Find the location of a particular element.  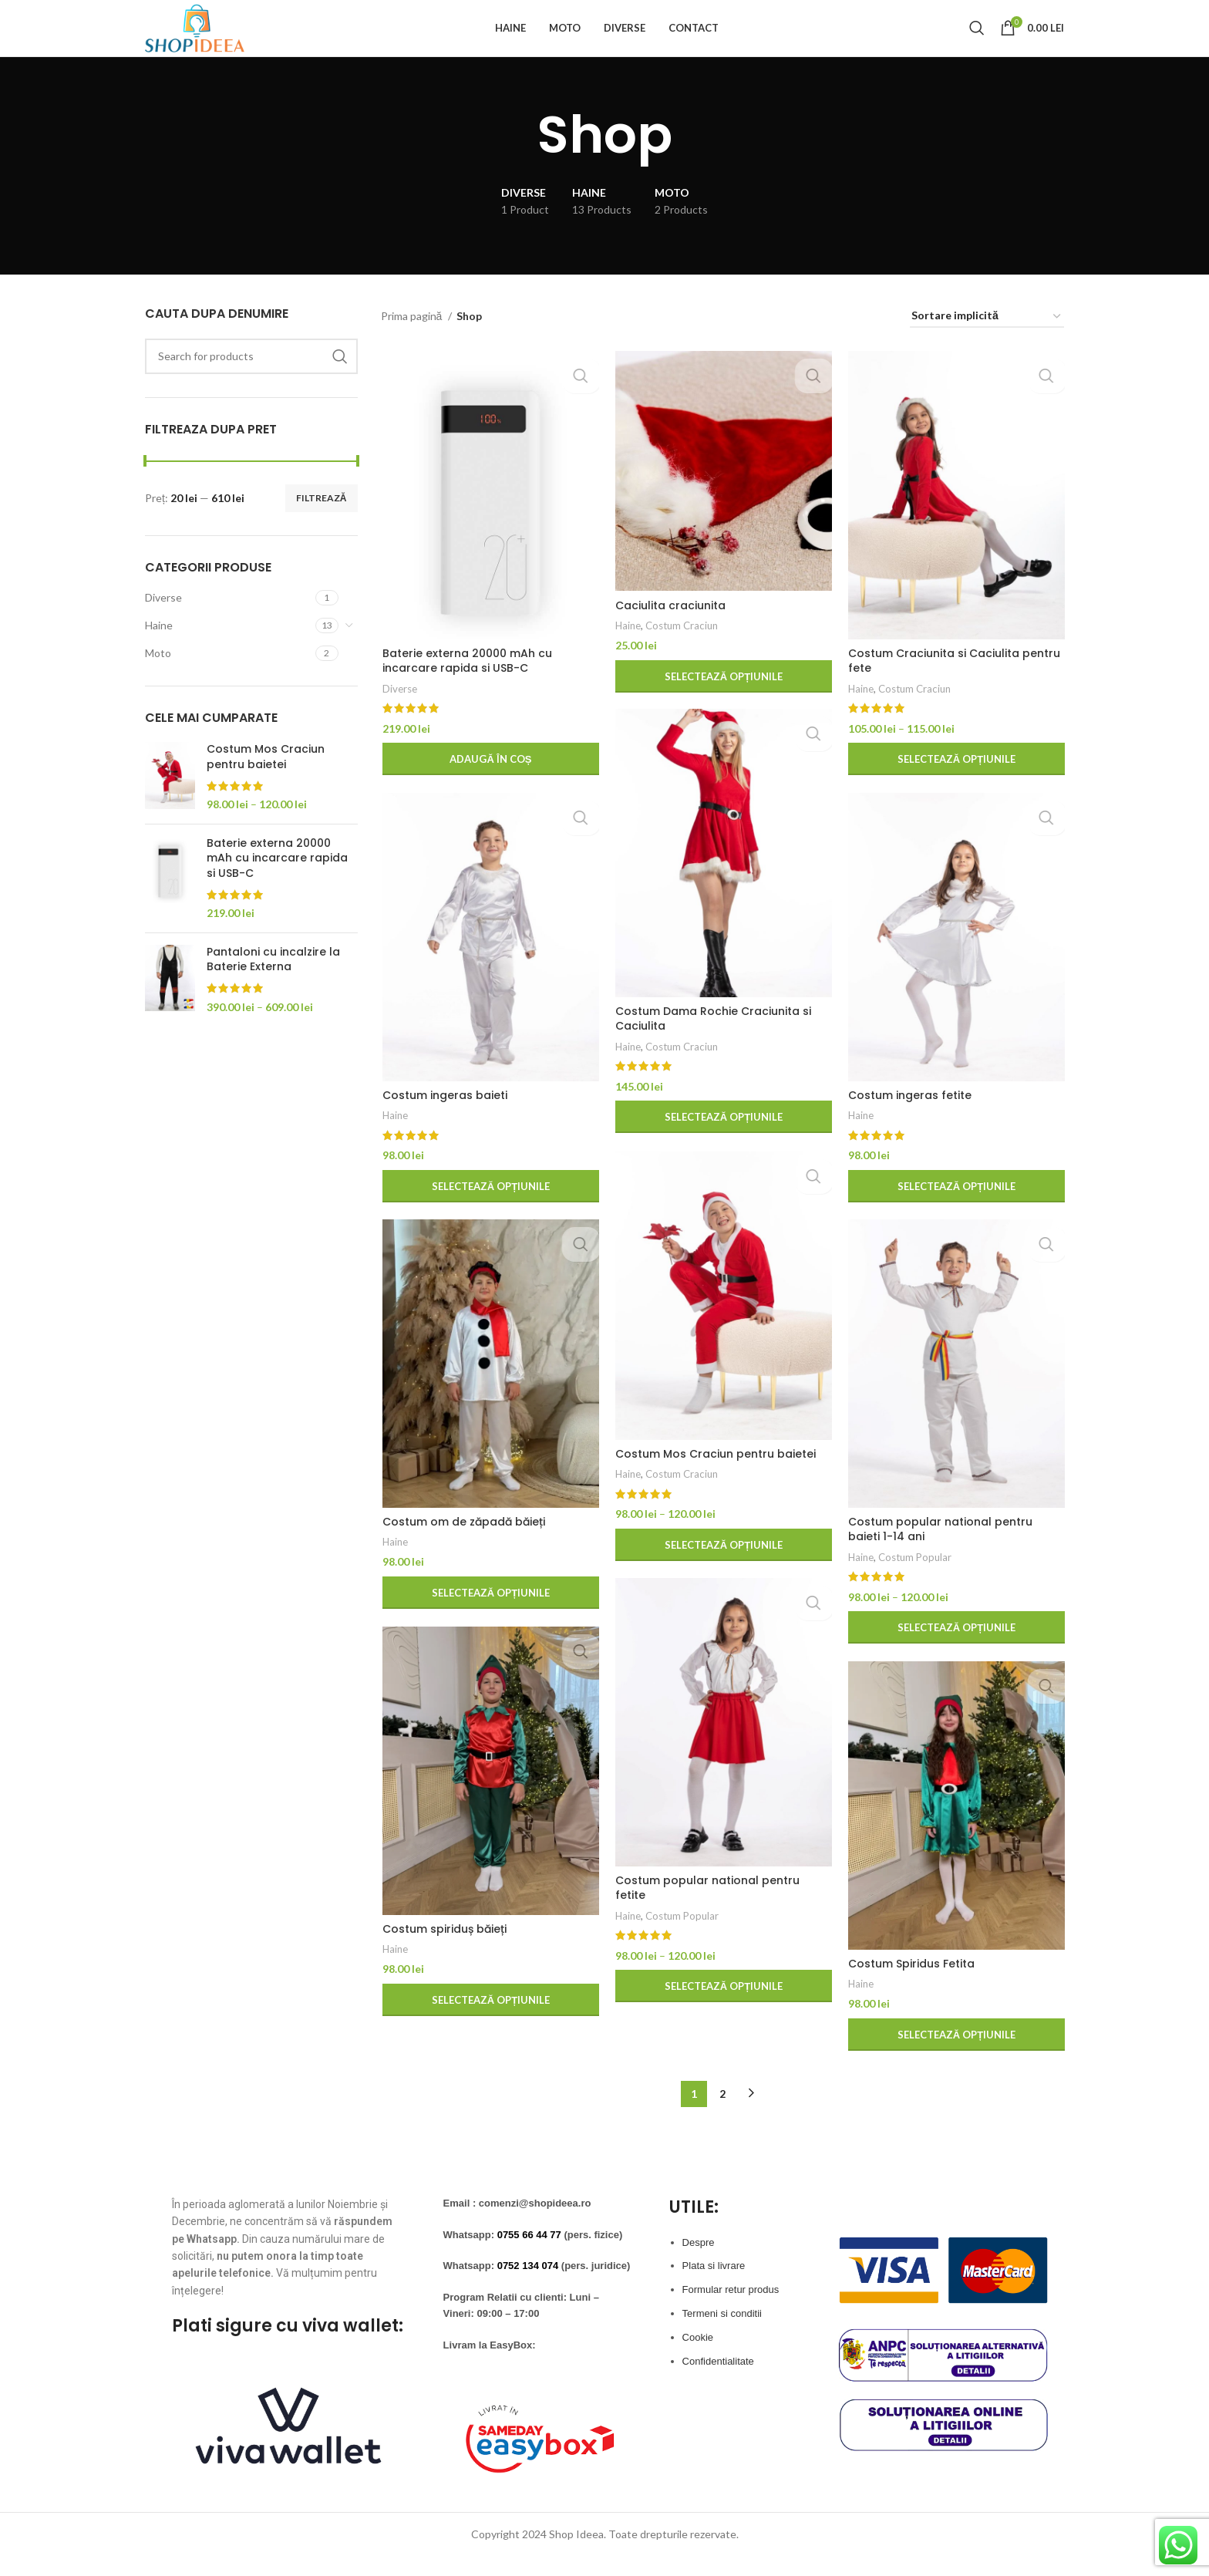

Prima pagină is located at coordinates (413, 339).